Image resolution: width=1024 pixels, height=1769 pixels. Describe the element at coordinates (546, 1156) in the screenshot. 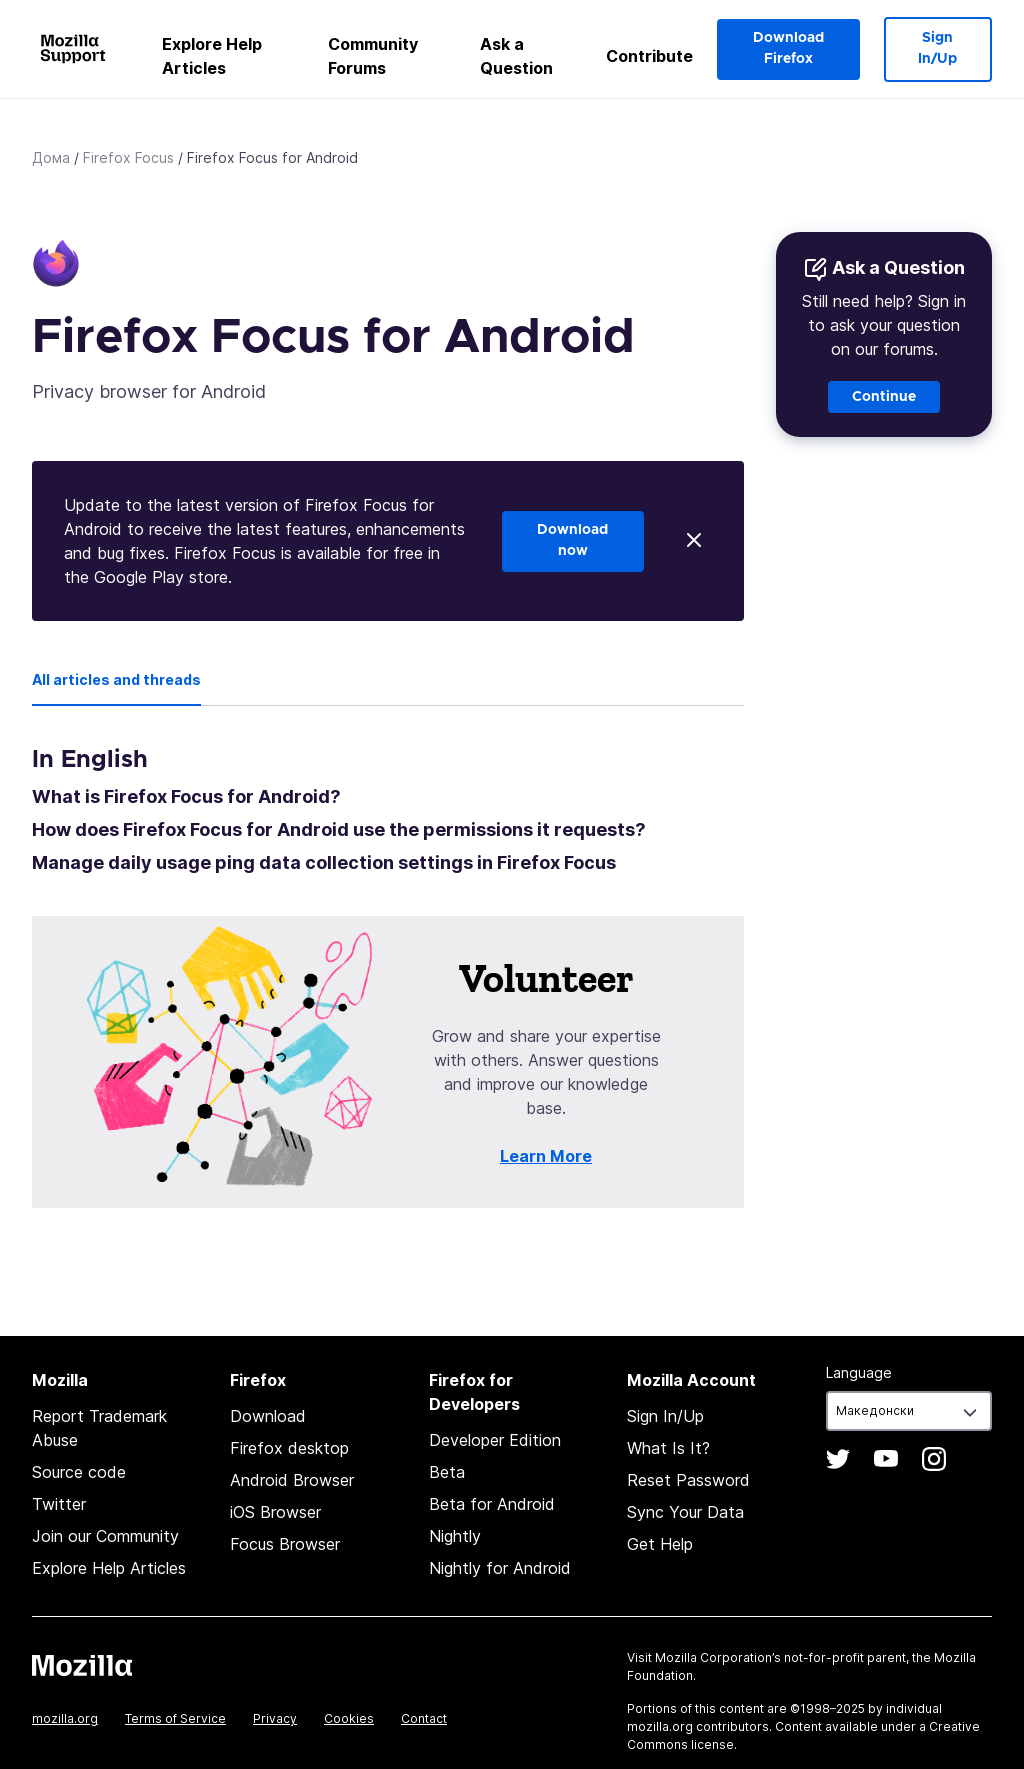

I see `Learn More` at that location.